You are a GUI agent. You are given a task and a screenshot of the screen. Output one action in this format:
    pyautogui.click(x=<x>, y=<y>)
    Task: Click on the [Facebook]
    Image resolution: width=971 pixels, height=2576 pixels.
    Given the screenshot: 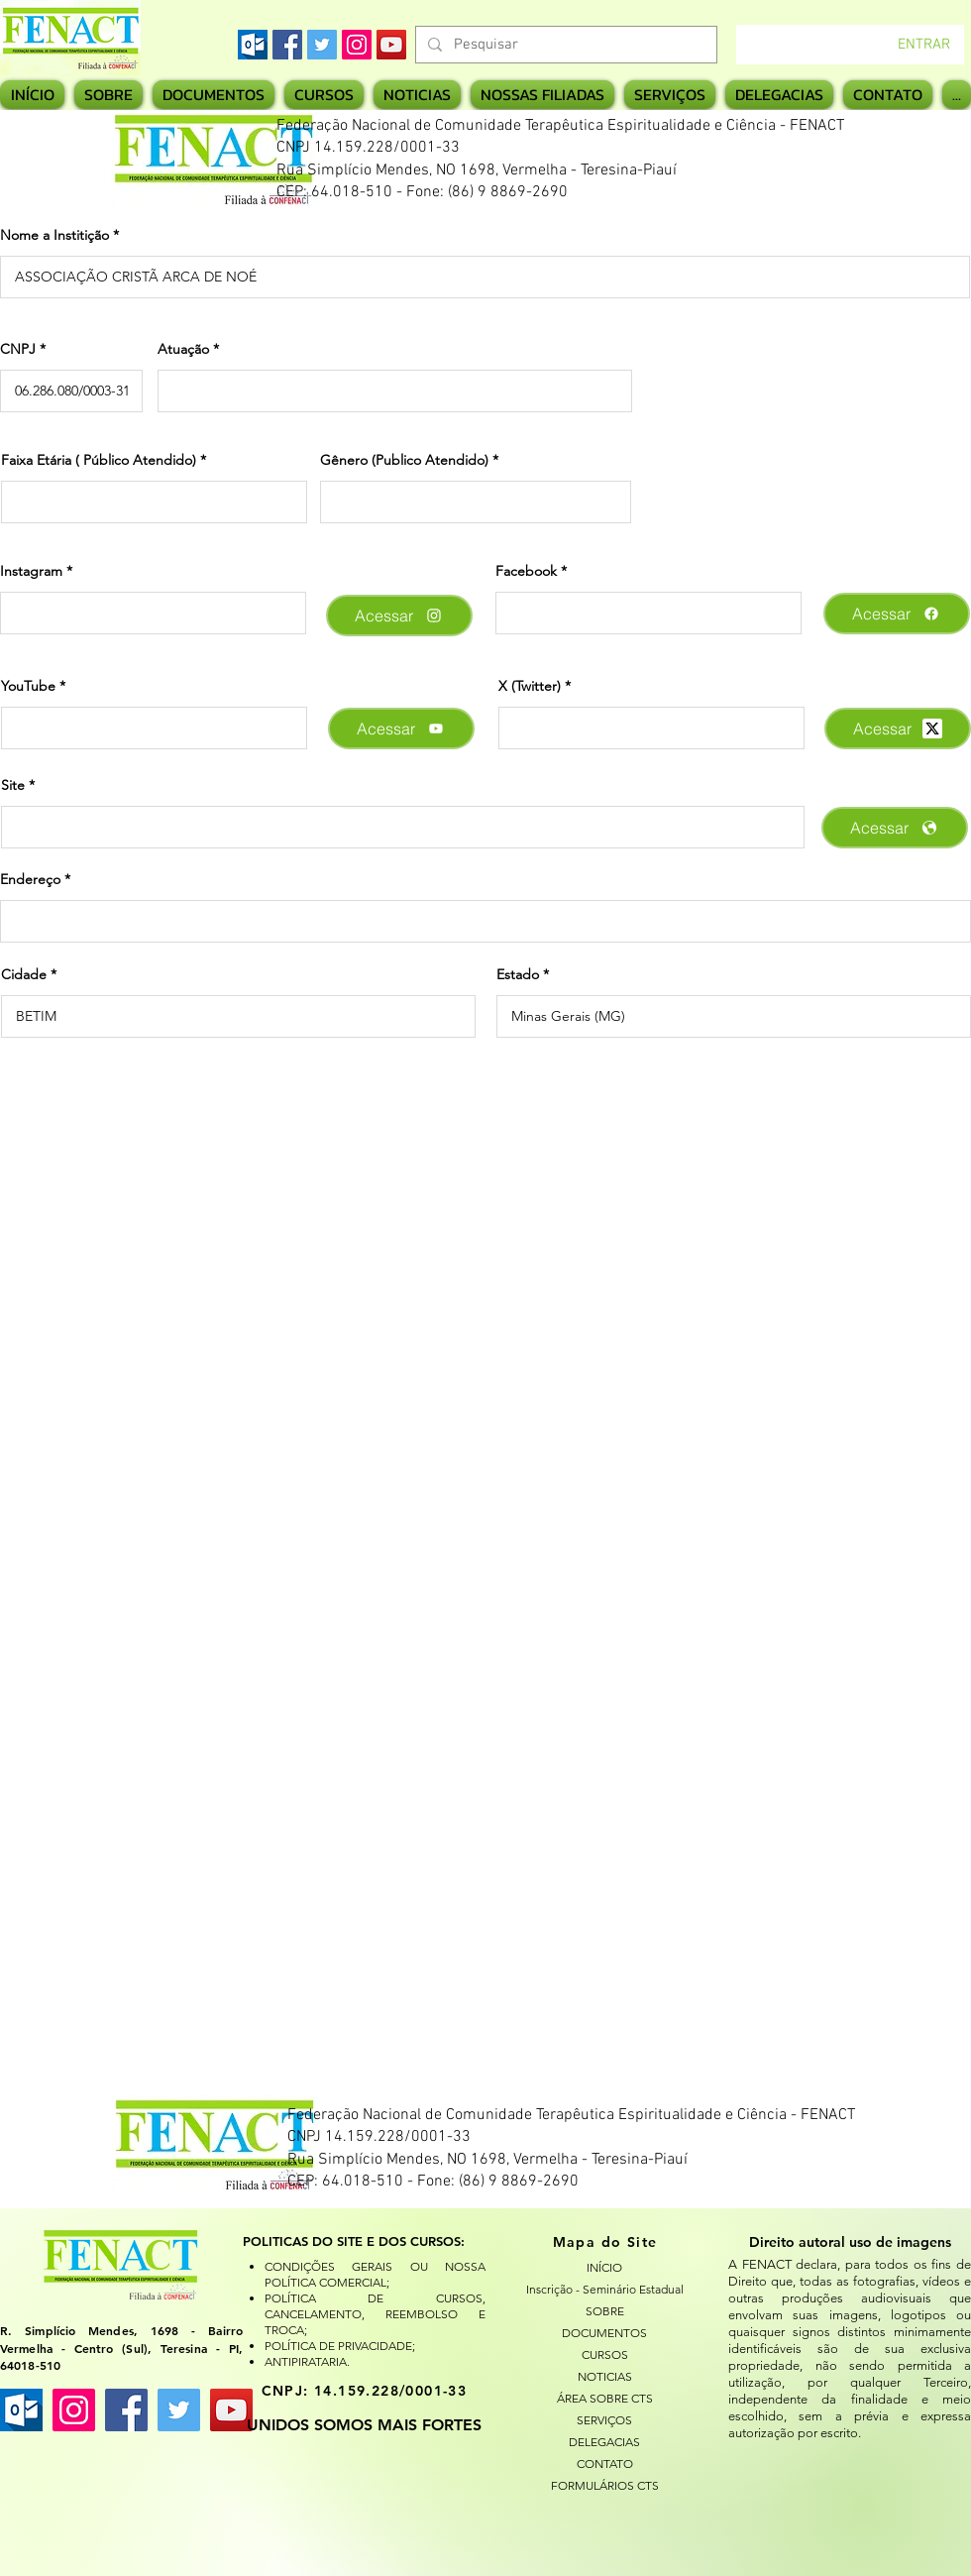 What is the action you would take?
    pyautogui.click(x=287, y=44)
    